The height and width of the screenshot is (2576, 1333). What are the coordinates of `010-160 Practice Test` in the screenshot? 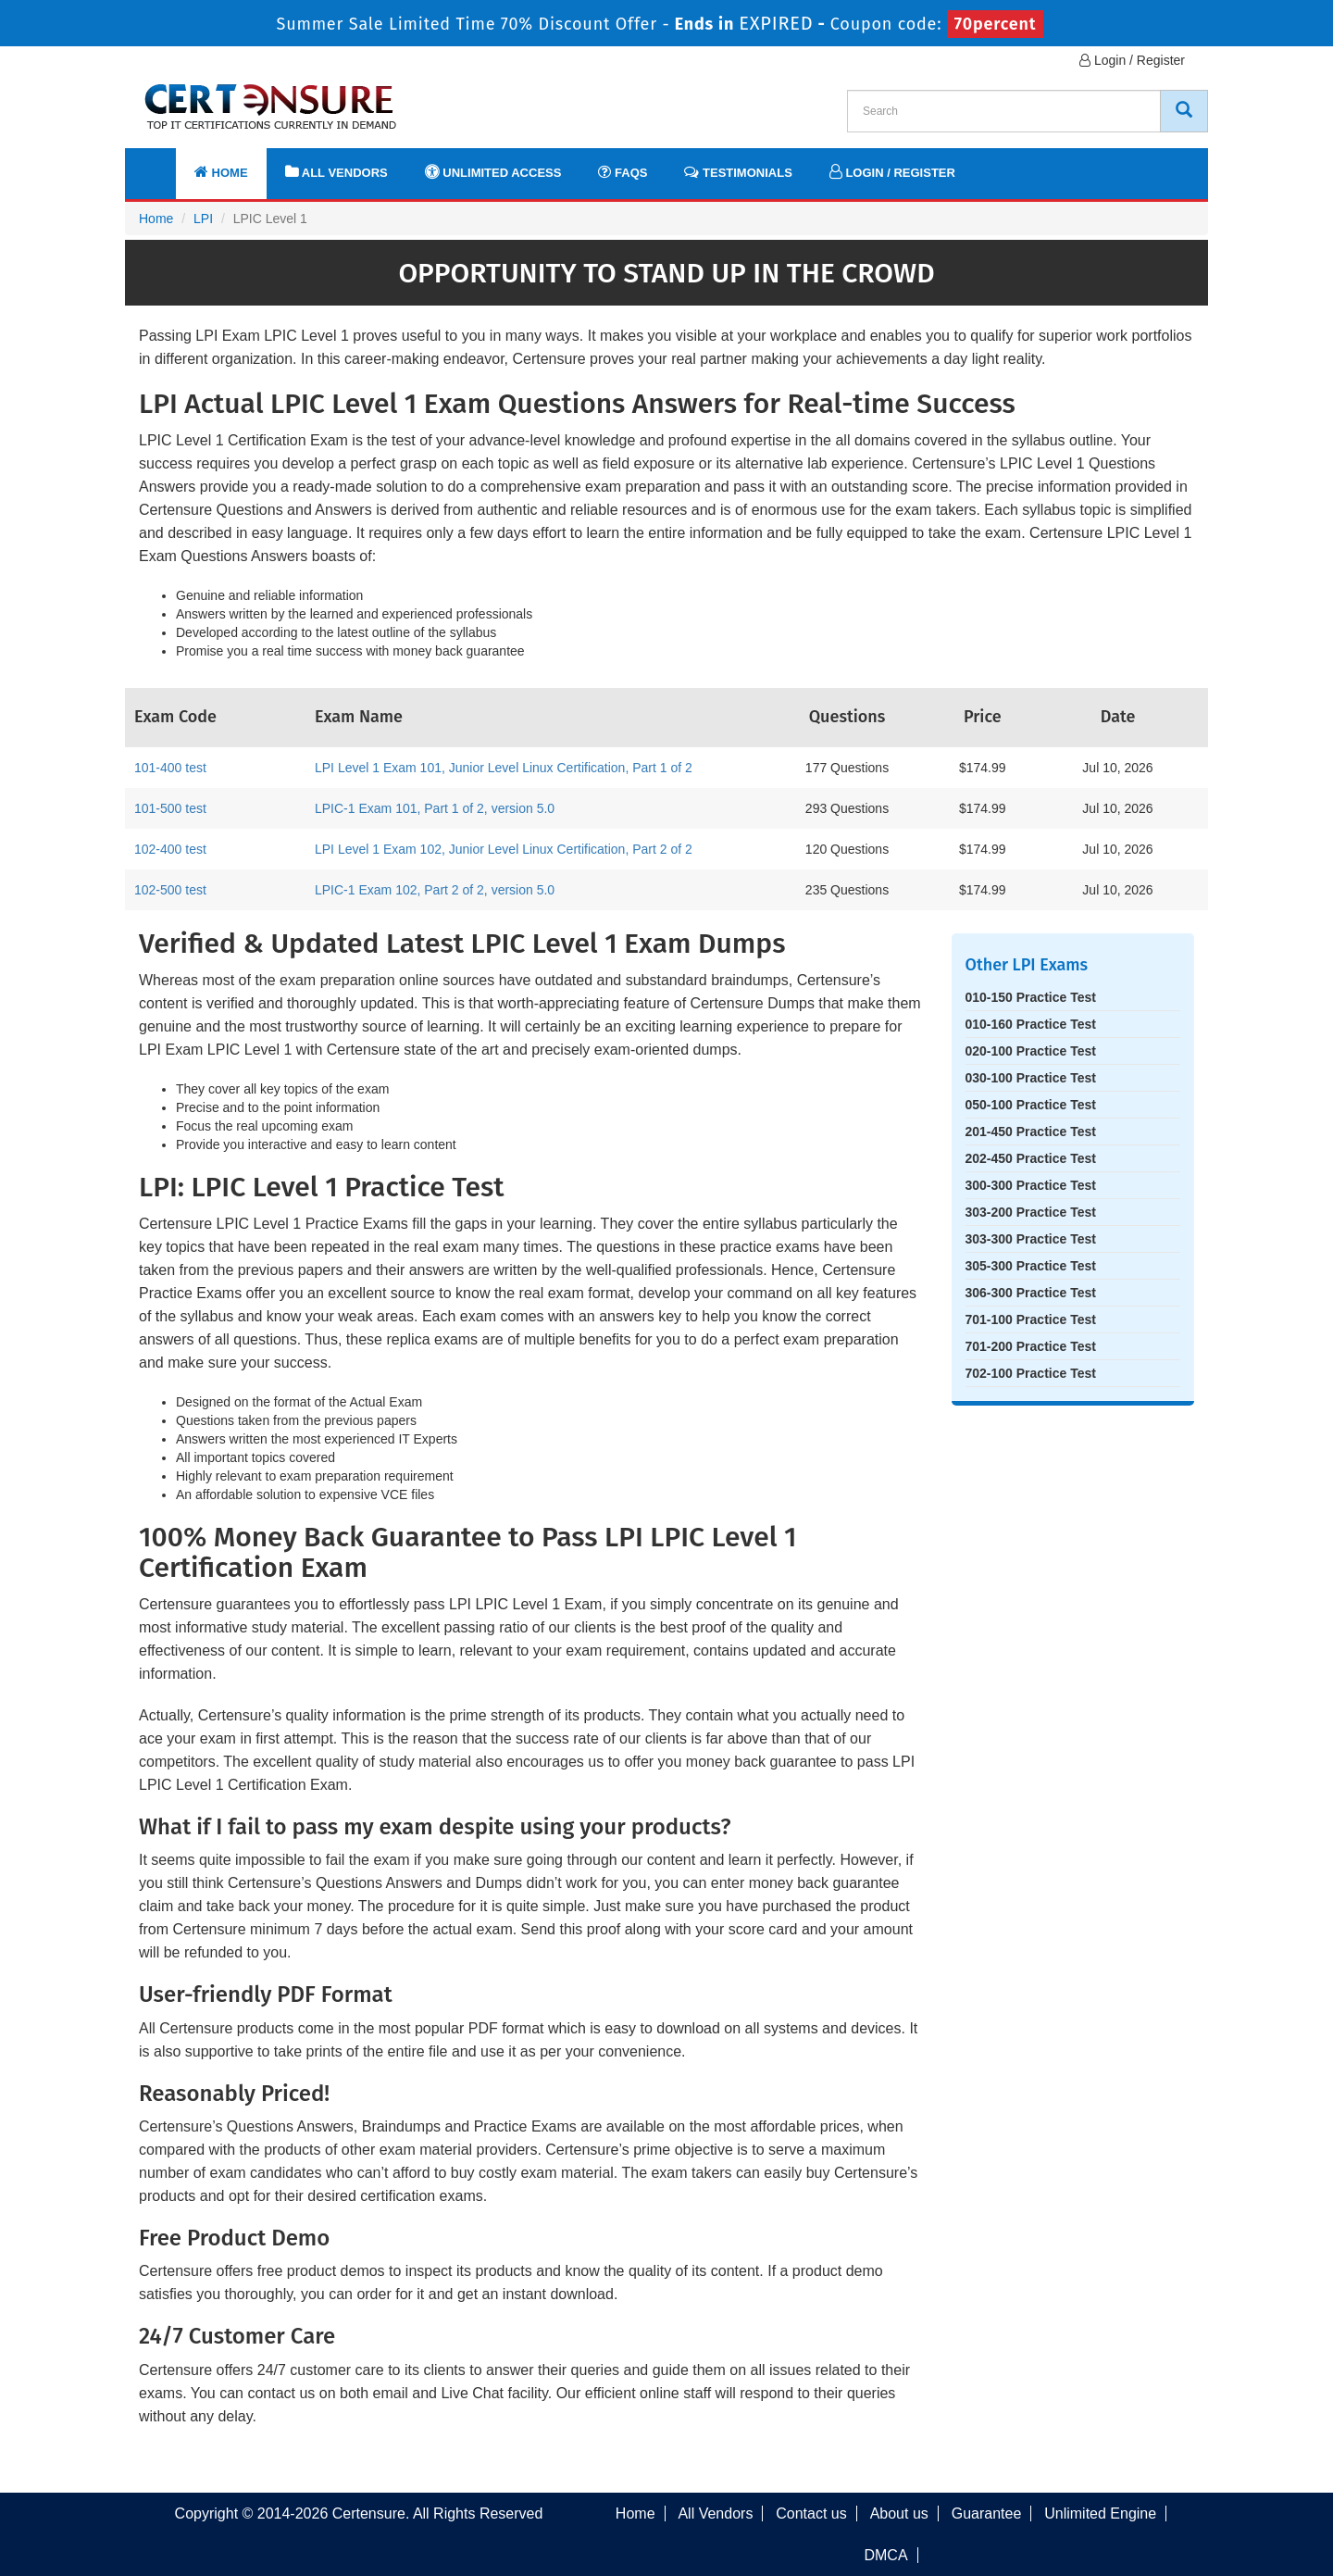 It's located at (1030, 1024).